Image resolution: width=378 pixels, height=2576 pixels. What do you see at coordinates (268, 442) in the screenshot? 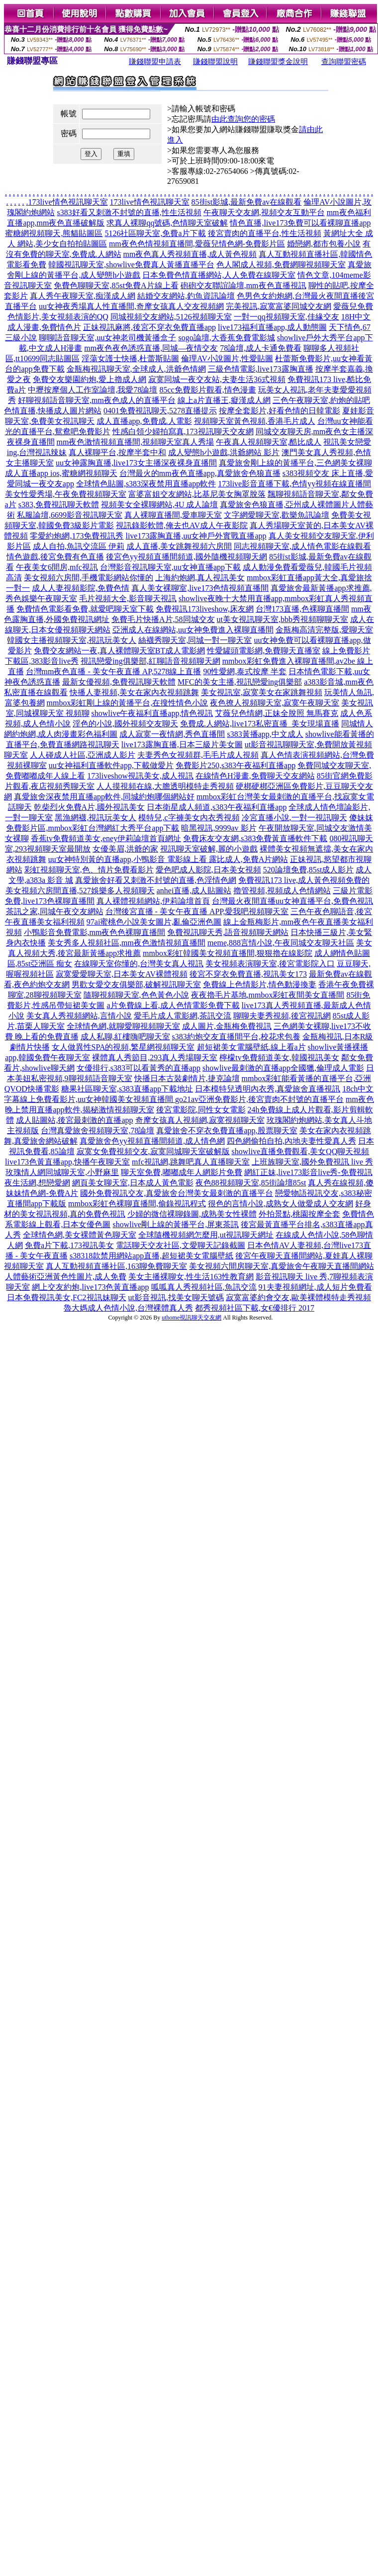
I see `午夜真人視頻聊天室,酷比成人` at bounding box center [268, 442].